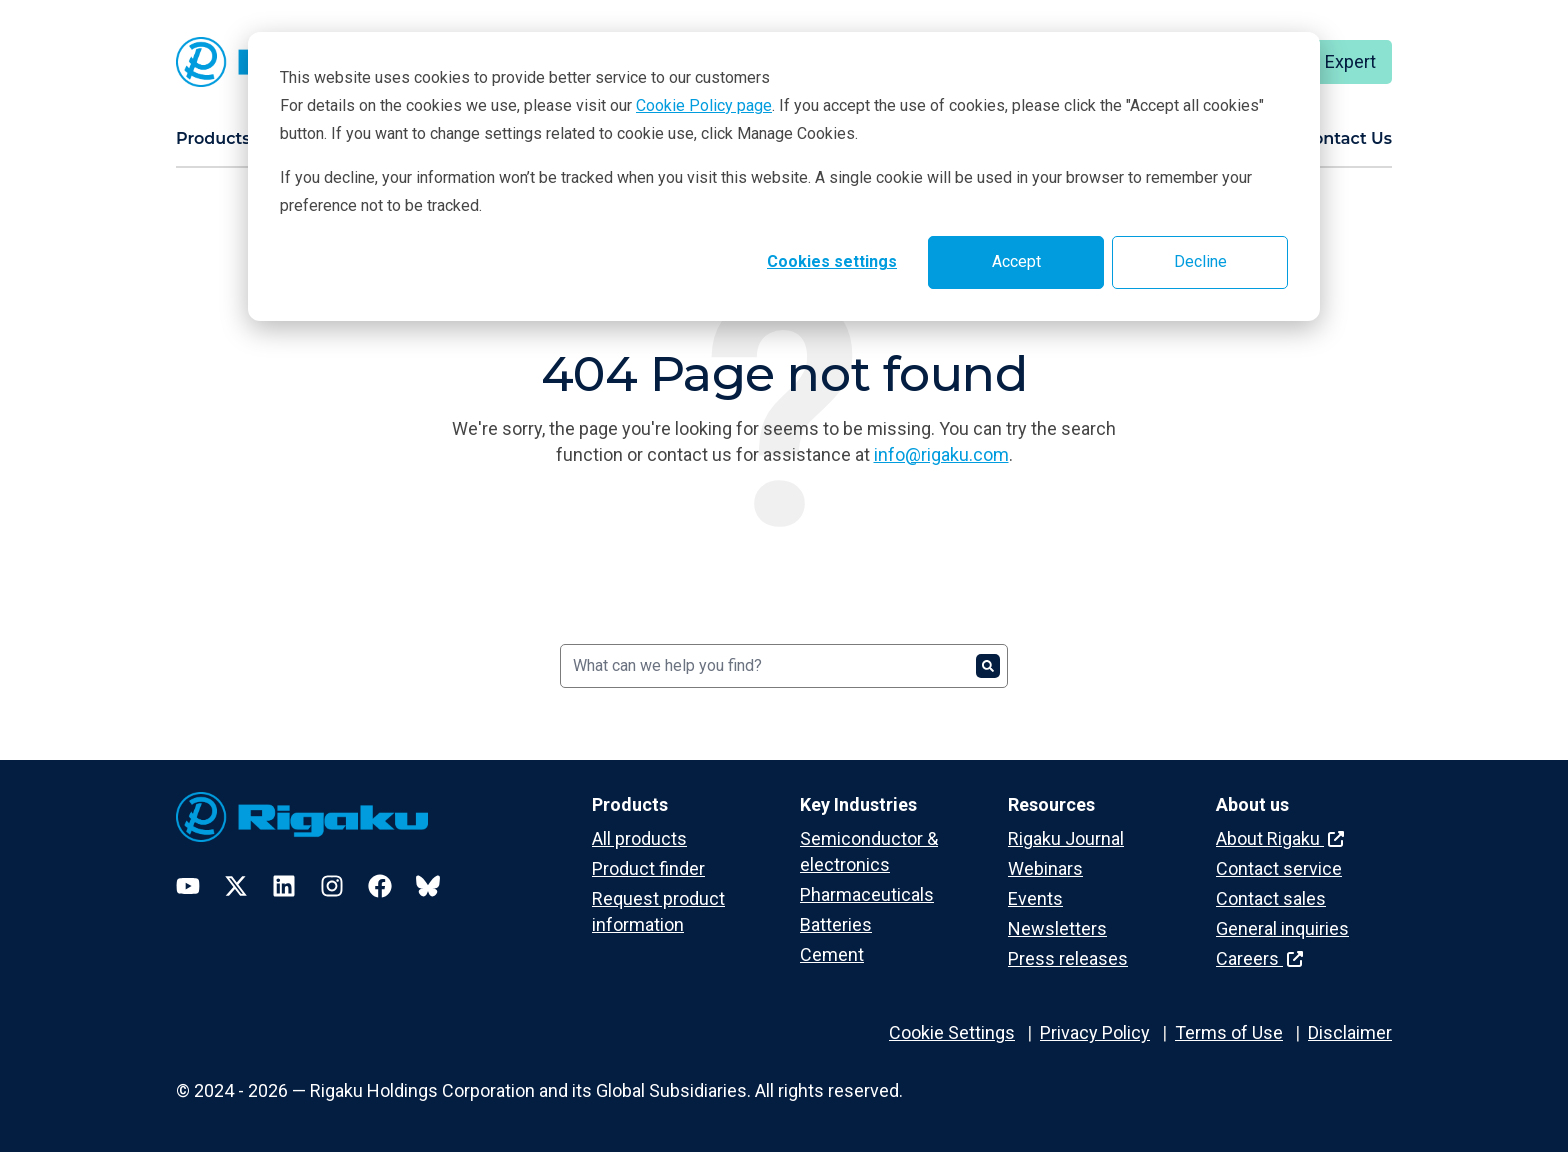  Describe the element at coordinates (1350, 1032) in the screenshot. I see `Disclaimer` at that location.